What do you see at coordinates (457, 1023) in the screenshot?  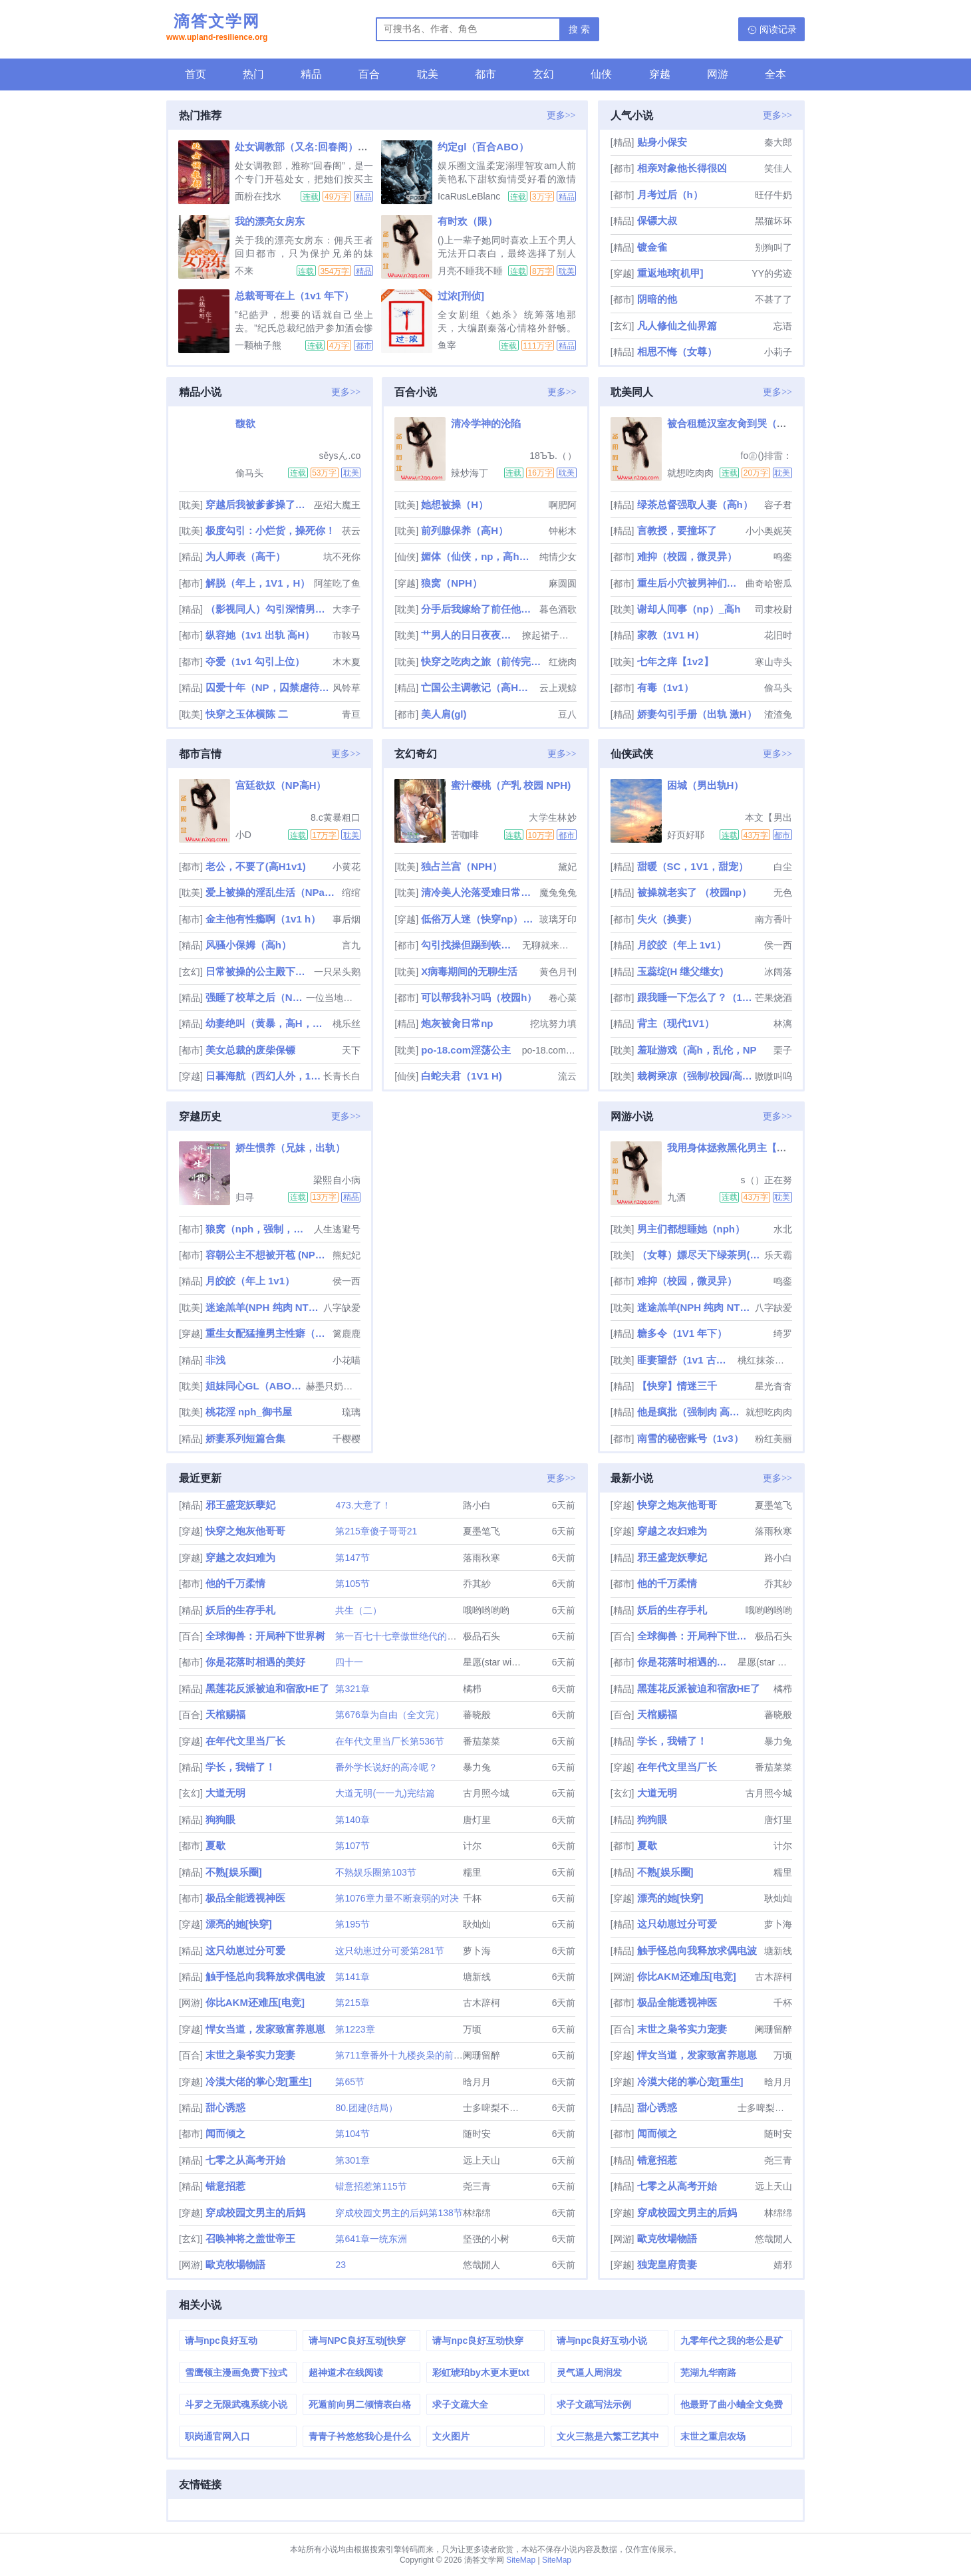 I see `炮灰被肏日常np` at bounding box center [457, 1023].